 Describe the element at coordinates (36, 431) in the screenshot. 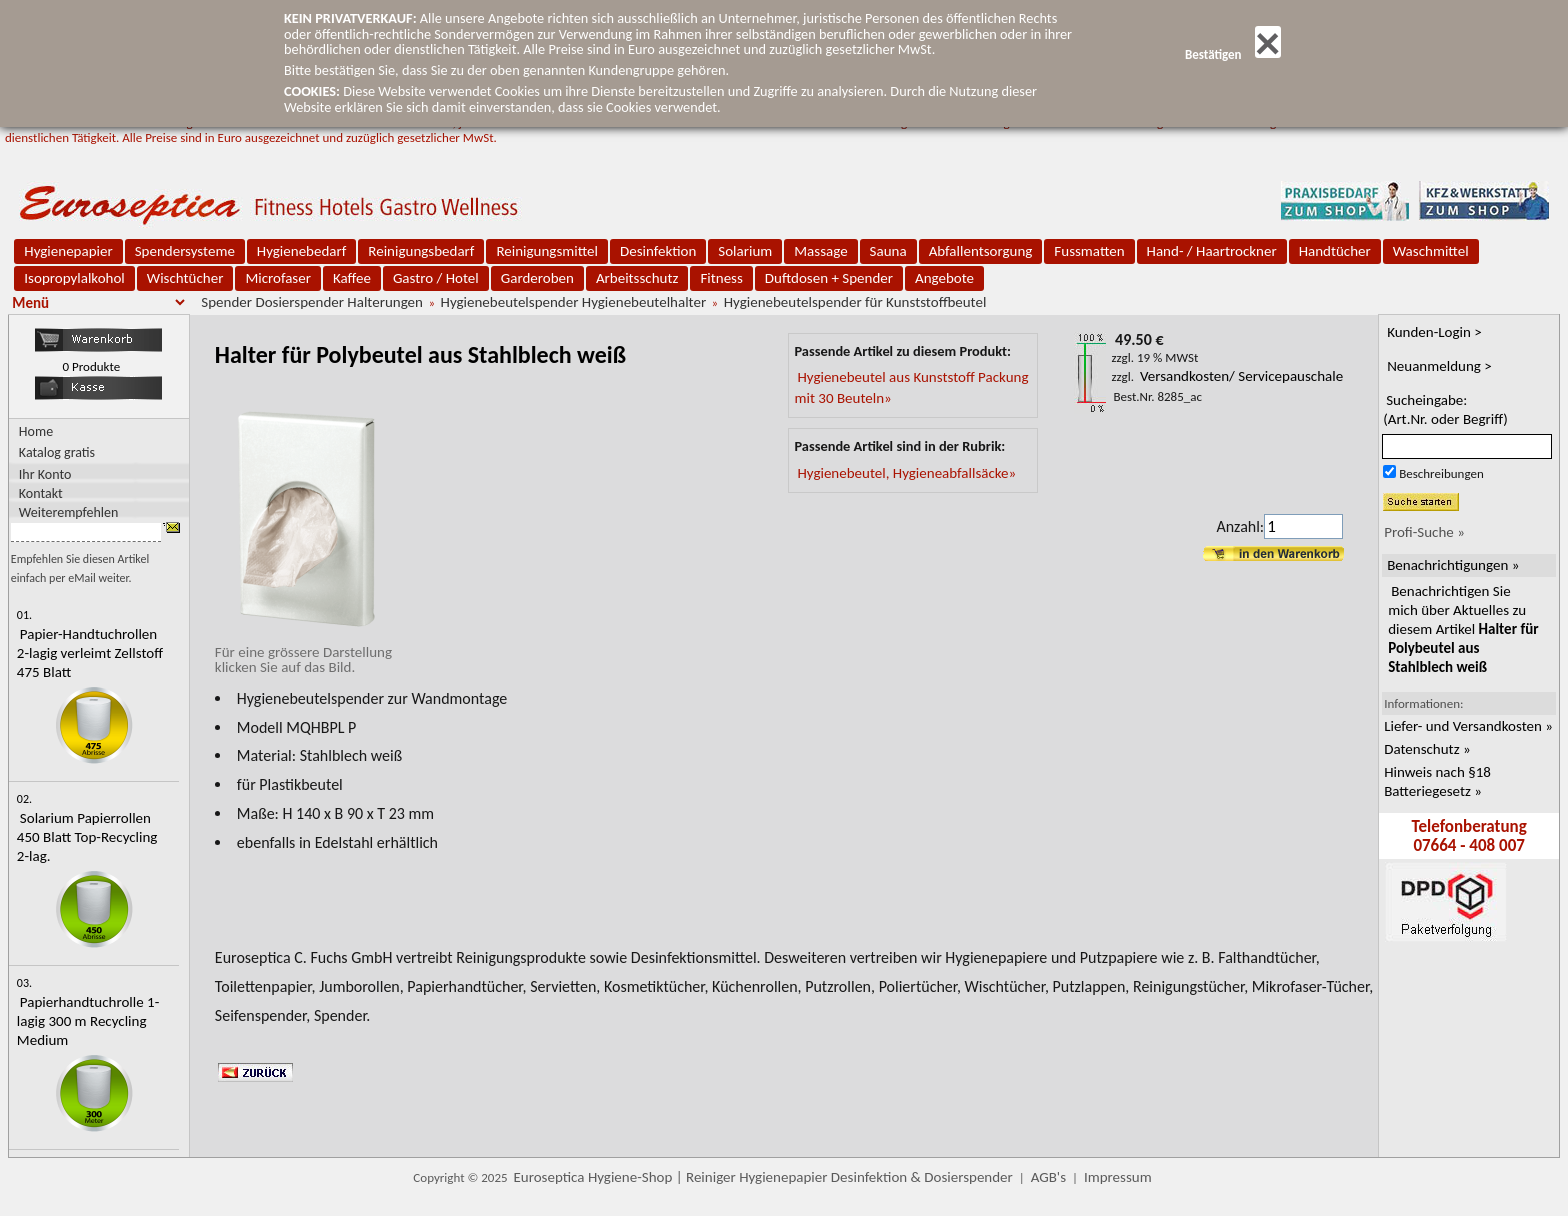

I see `Home` at that location.